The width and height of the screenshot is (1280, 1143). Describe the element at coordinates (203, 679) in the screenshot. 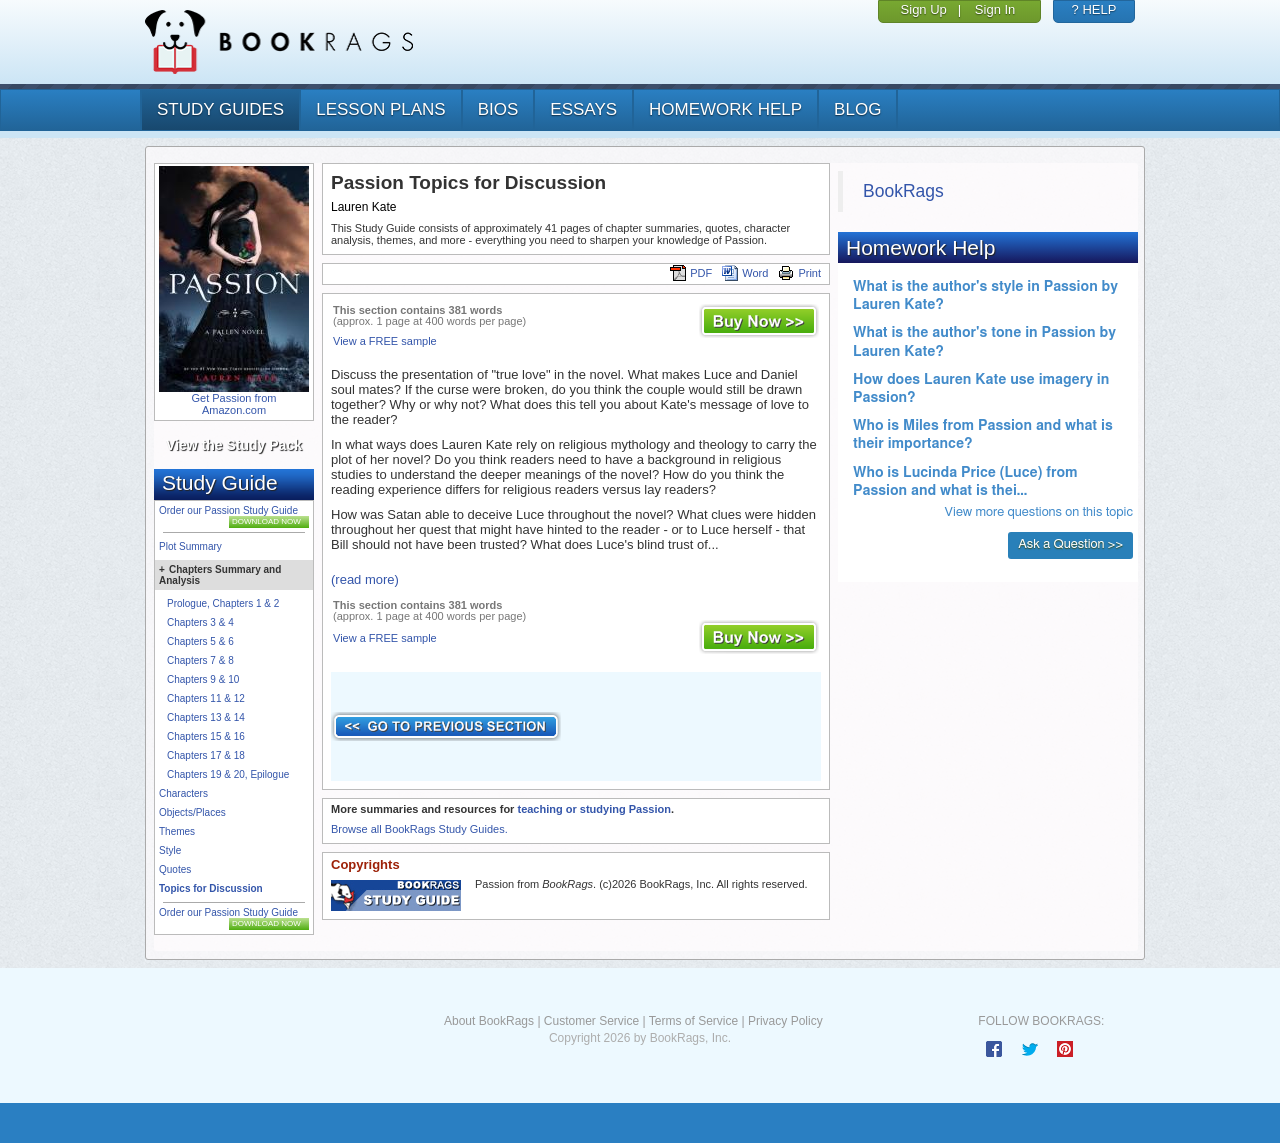

I see `Chapters 9 & 10` at that location.